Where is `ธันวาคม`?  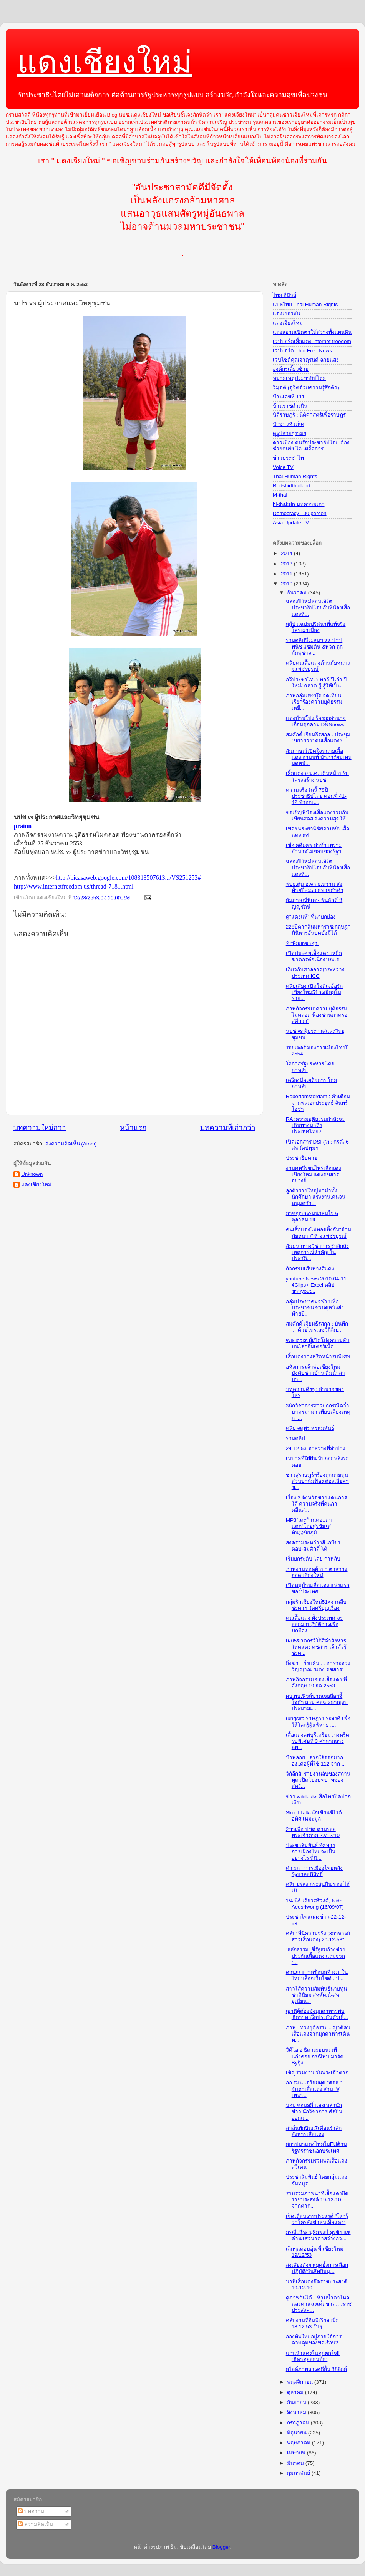 ธันวาคม is located at coordinates (297, 592).